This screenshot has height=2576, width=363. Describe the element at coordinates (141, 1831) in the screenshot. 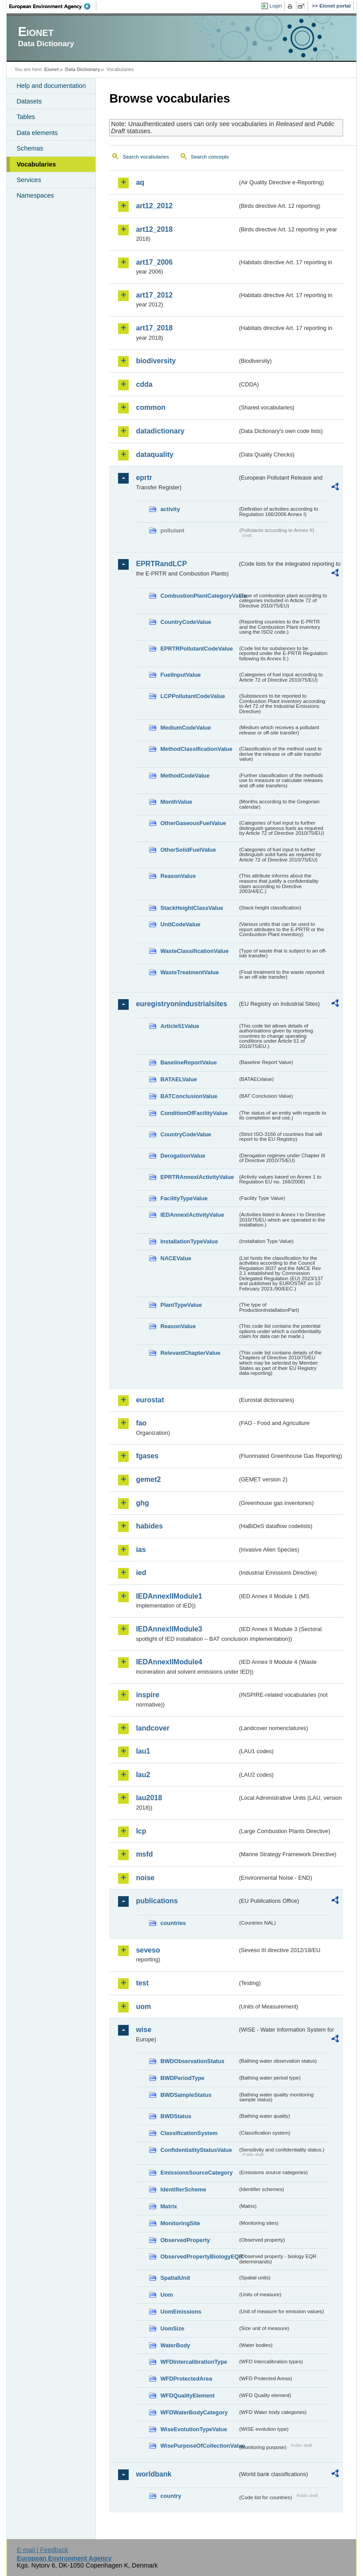

I see `lcp` at that location.